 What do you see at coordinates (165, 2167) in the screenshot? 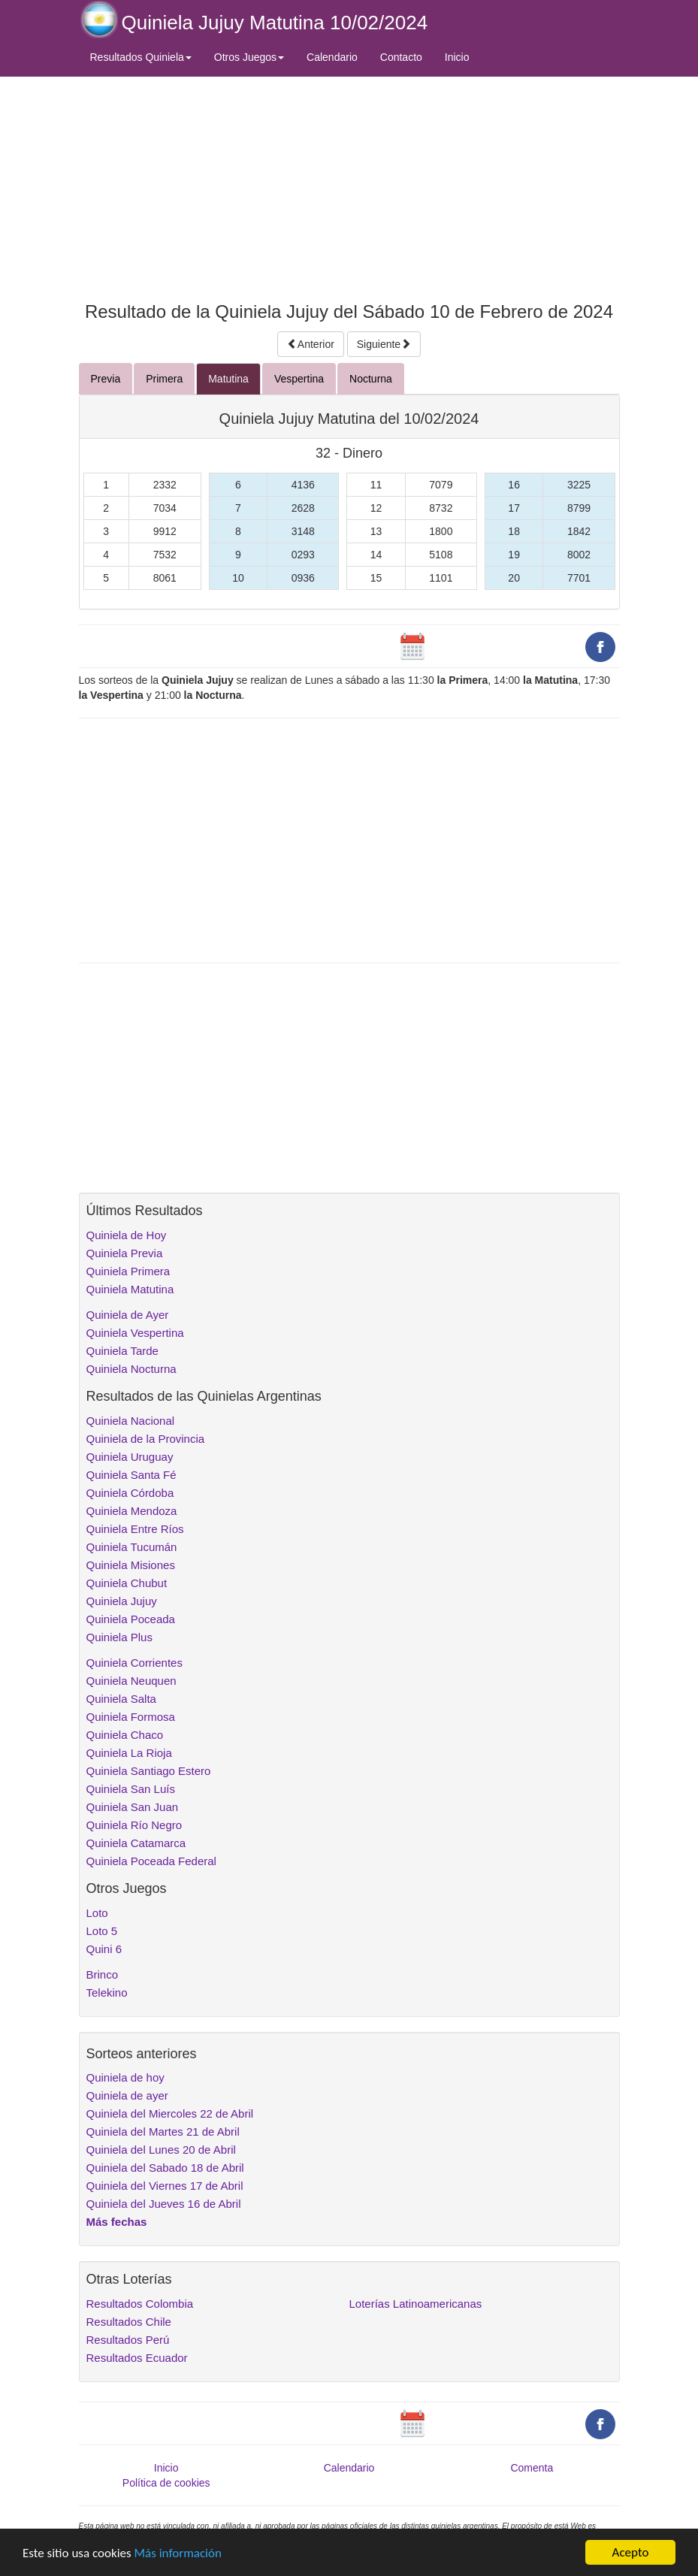
I see `Quiniela del Sabado 18 de Abril` at bounding box center [165, 2167].